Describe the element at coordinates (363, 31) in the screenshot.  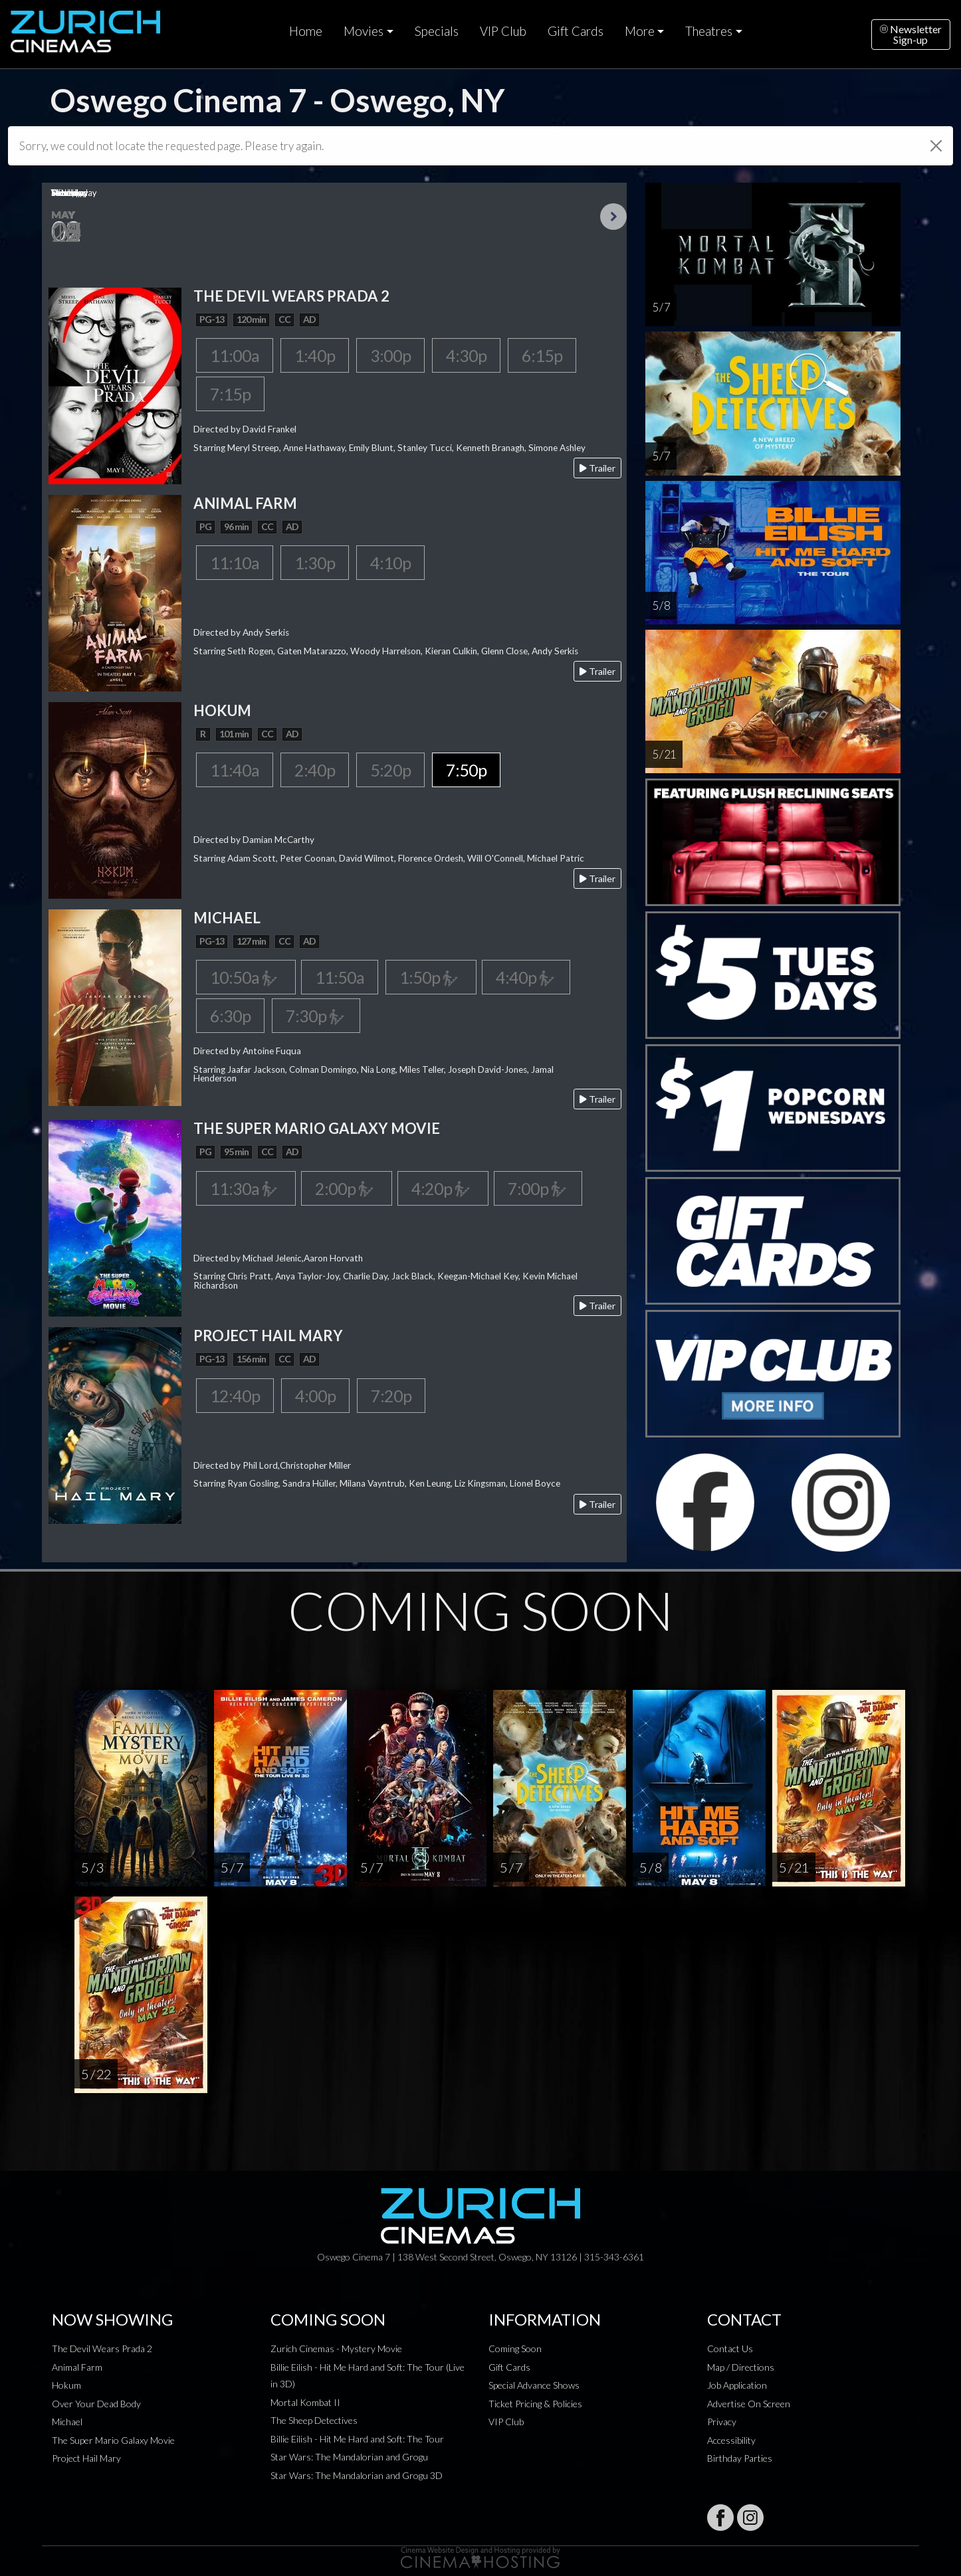
I see `Movies` at that location.